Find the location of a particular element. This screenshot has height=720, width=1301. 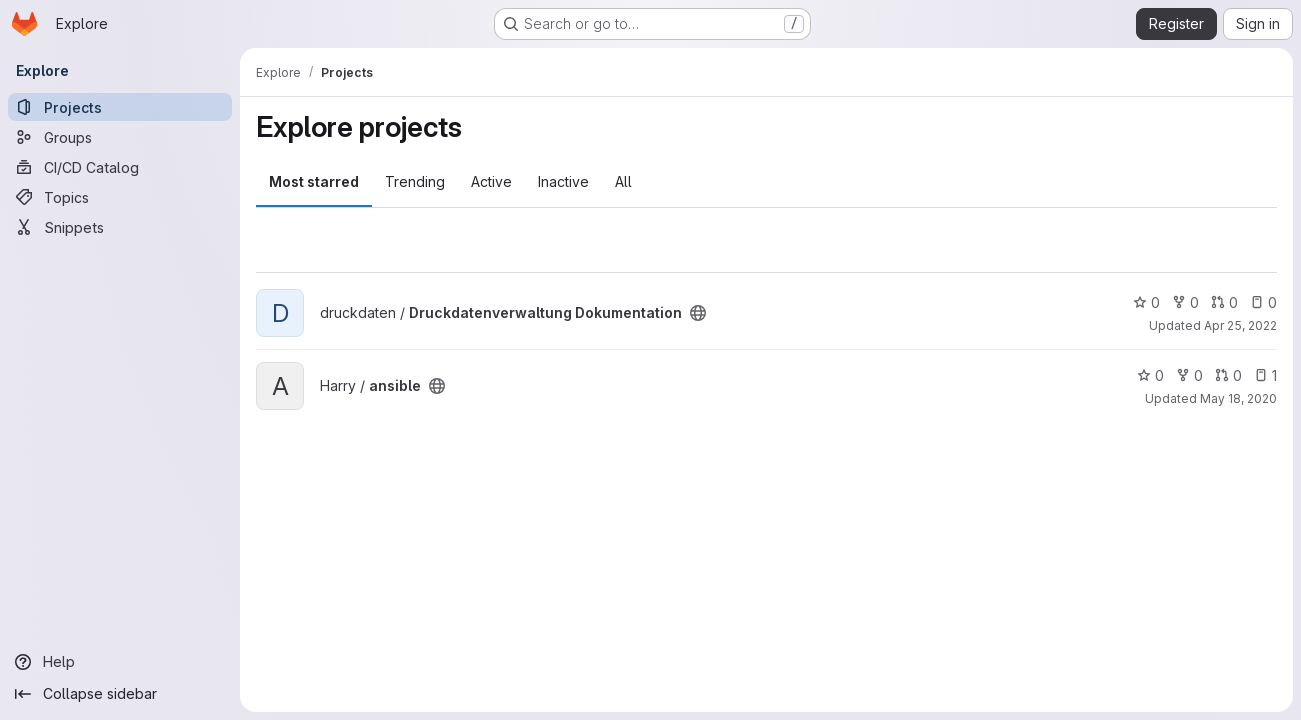

1 [ansible has 1 open issue] is located at coordinates (1265, 375).